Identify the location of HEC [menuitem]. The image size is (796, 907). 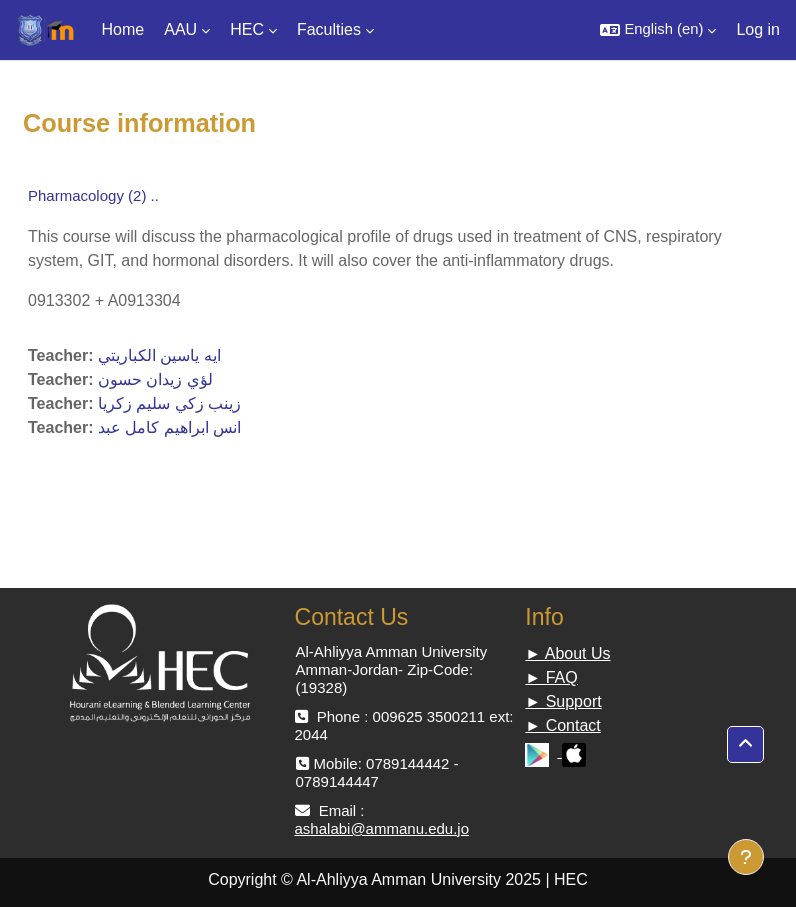
(247, 29).